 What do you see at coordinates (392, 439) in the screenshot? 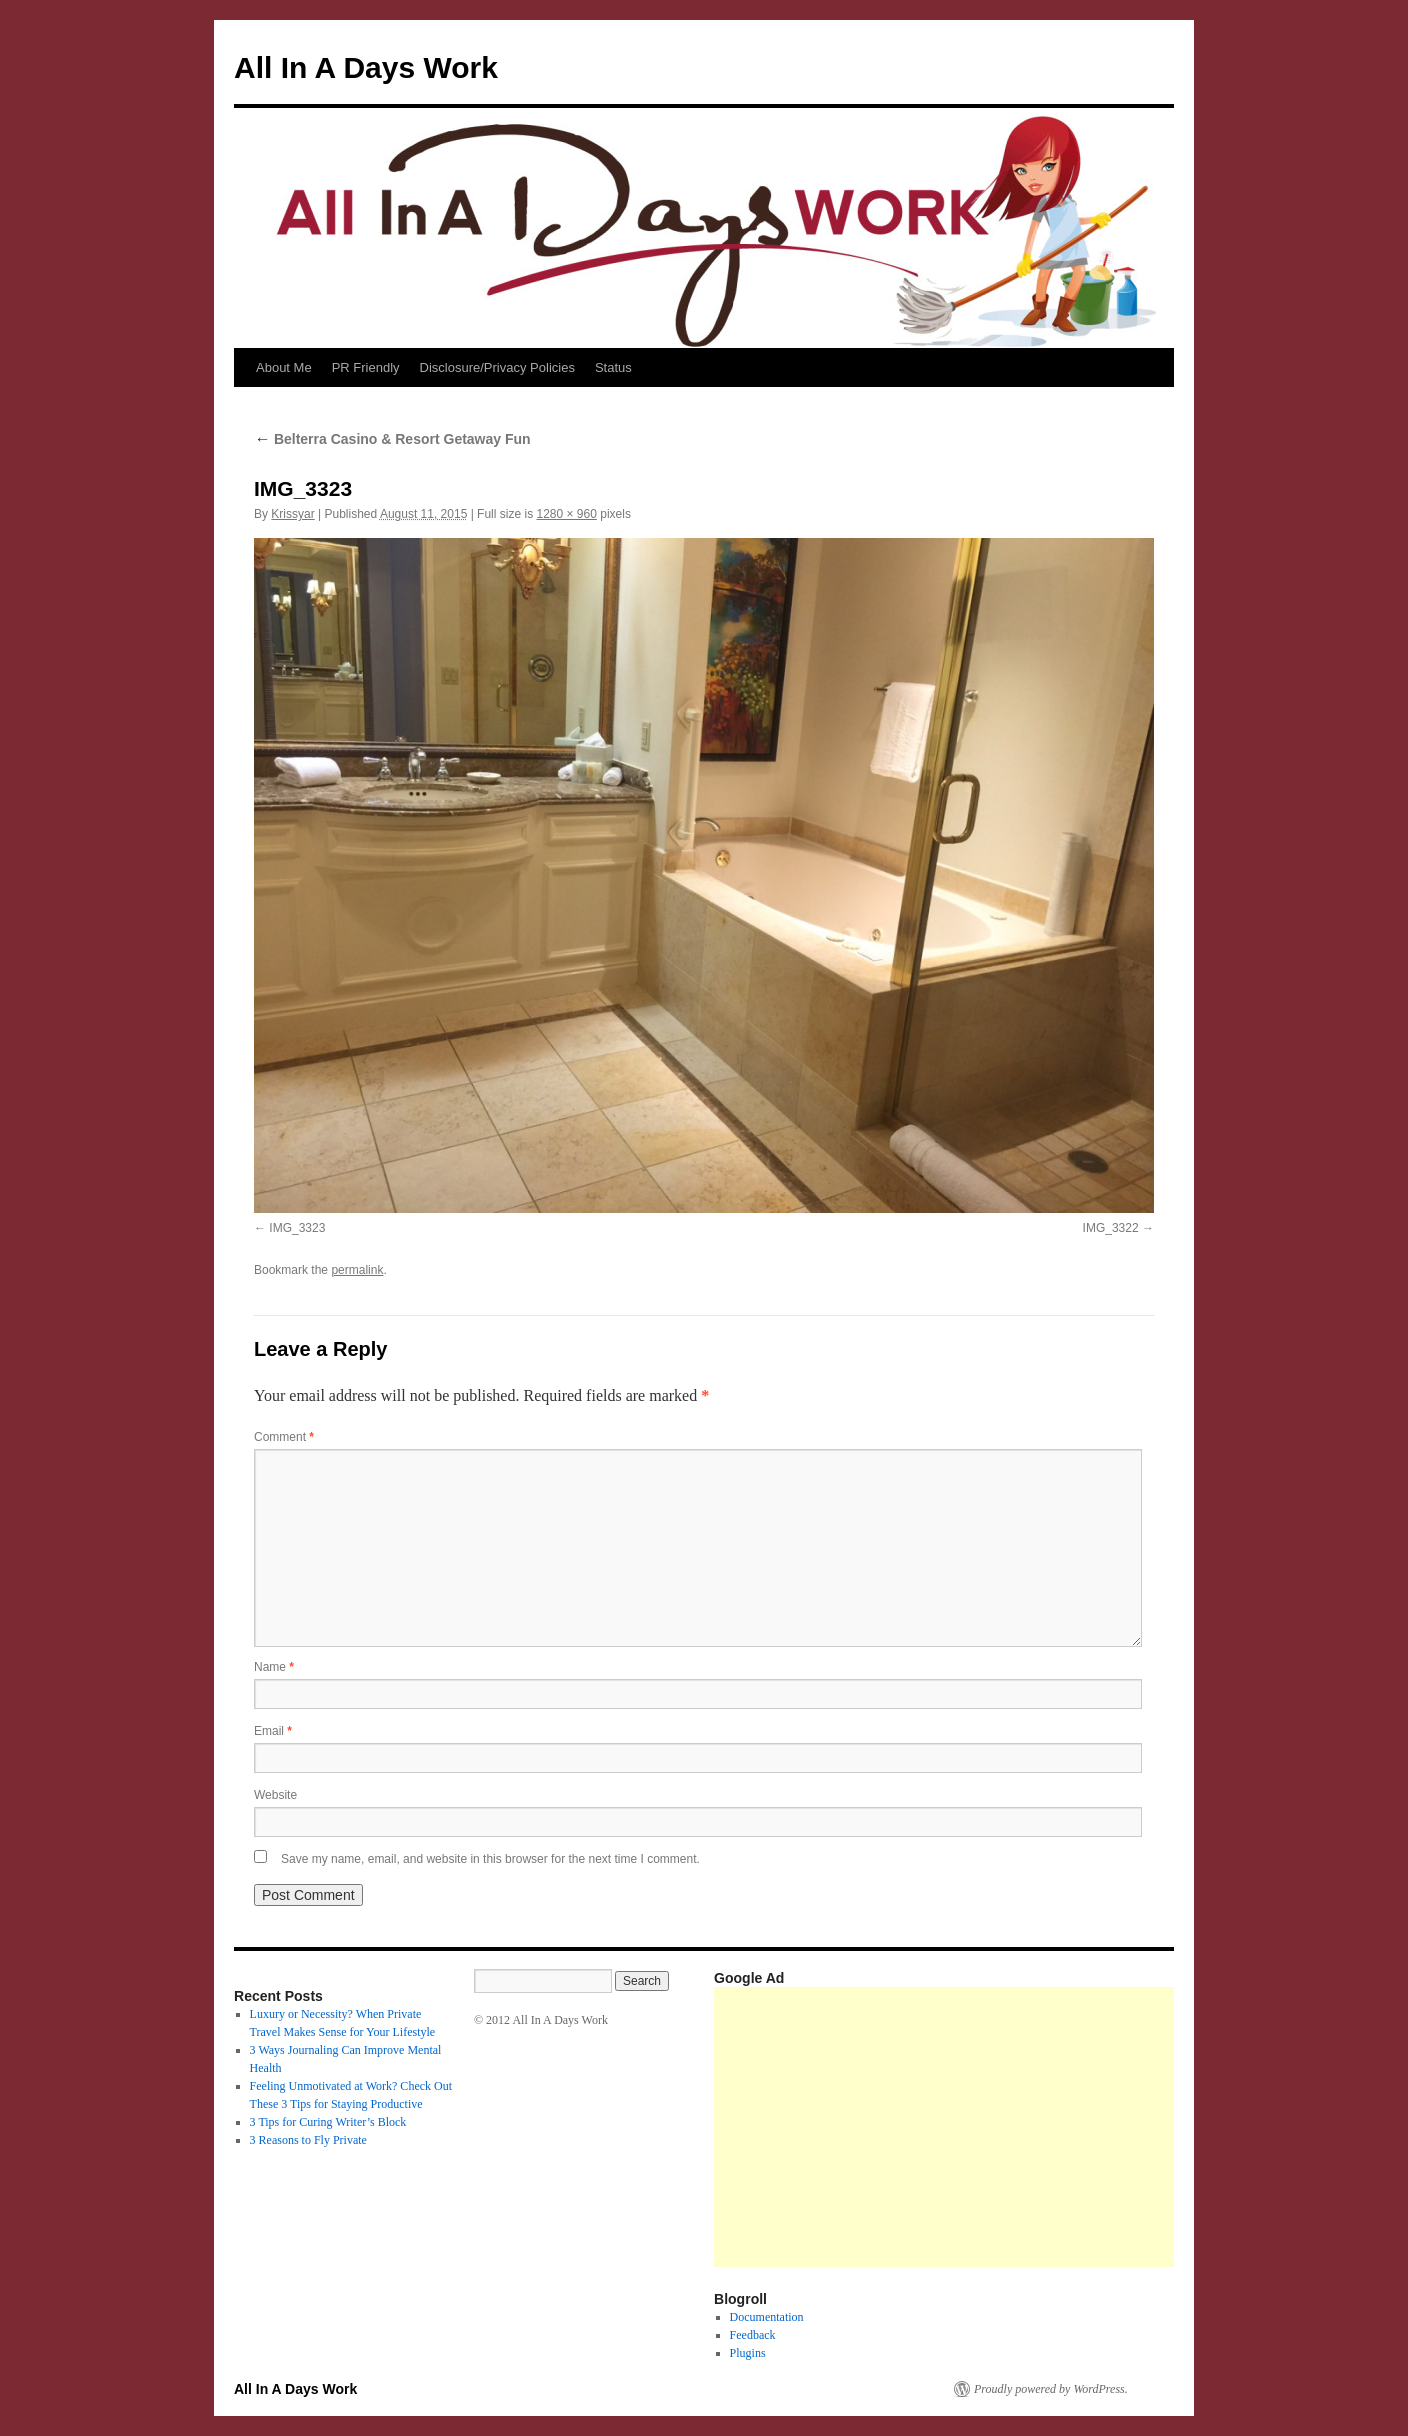
I see `Belterra Casino & Resort Getaway Fun` at bounding box center [392, 439].